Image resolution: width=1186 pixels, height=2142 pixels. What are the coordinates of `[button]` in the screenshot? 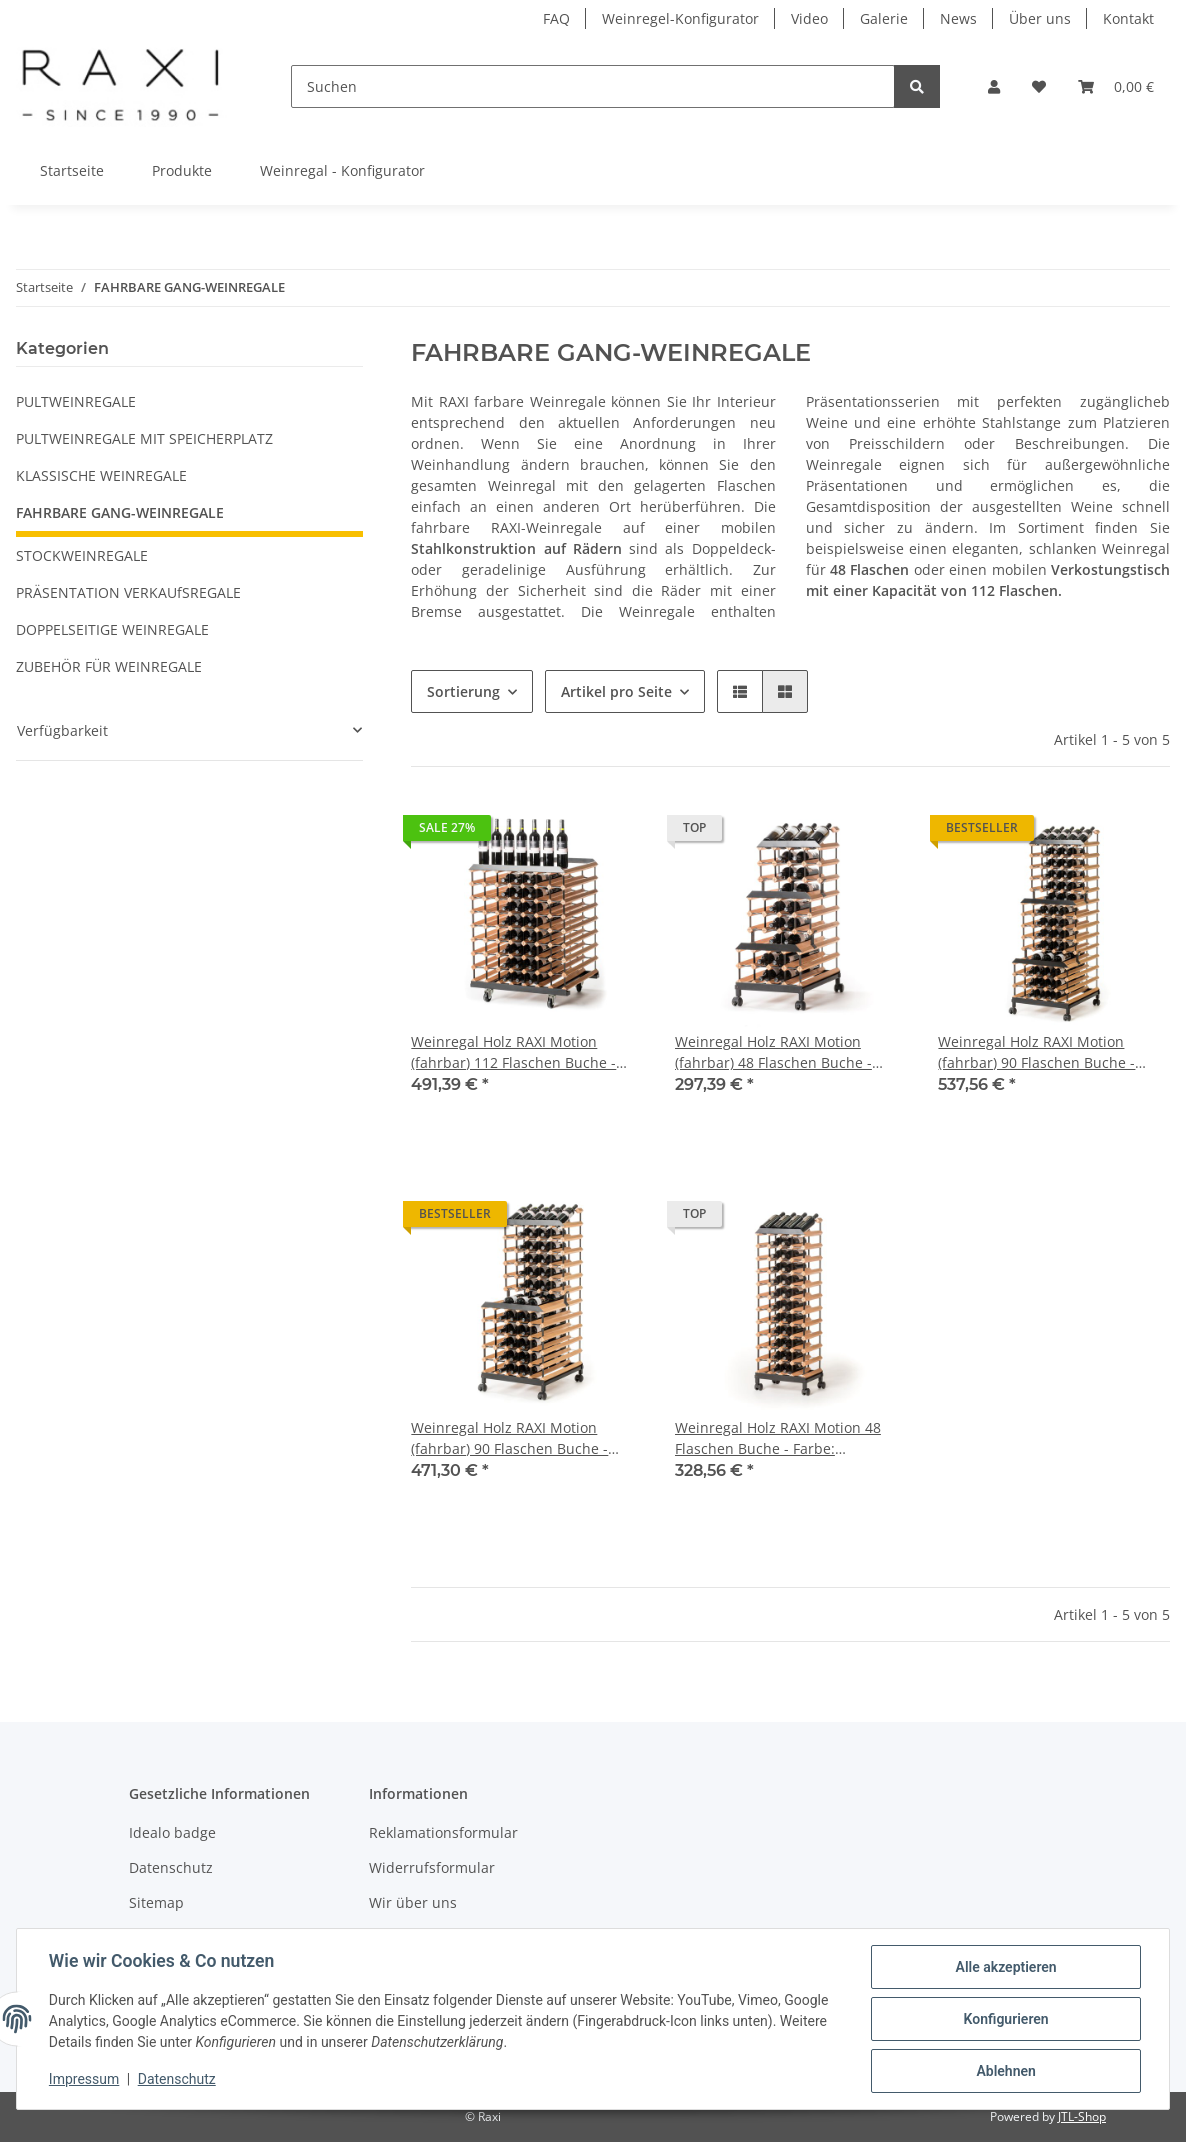 It's located at (994, 86).